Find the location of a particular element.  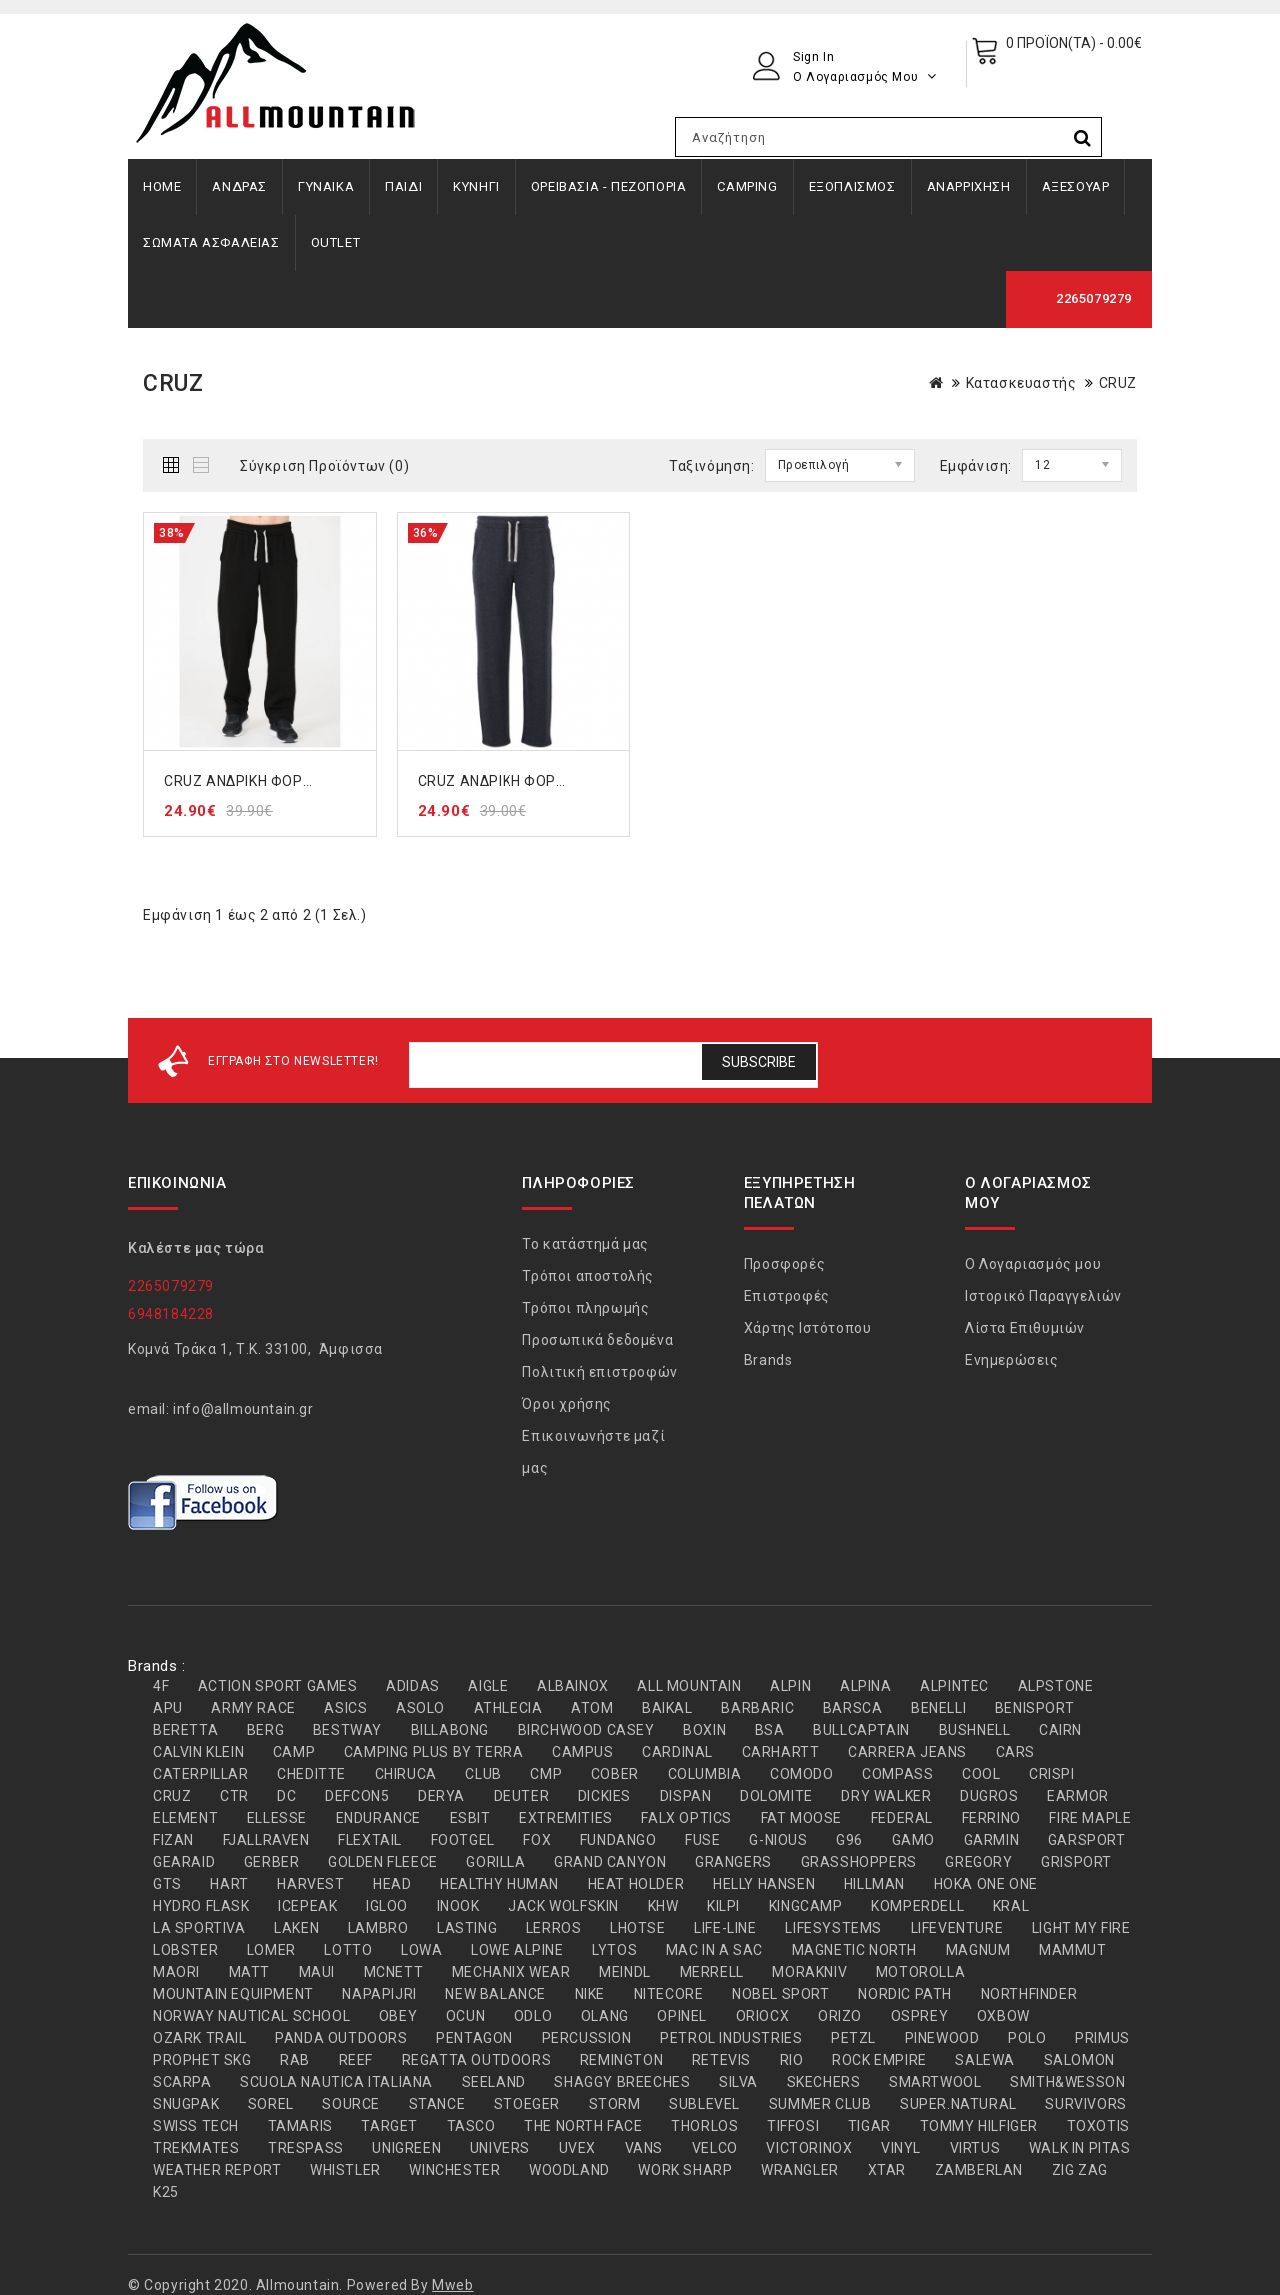

OPINEL is located at coordinates (682, 2016).